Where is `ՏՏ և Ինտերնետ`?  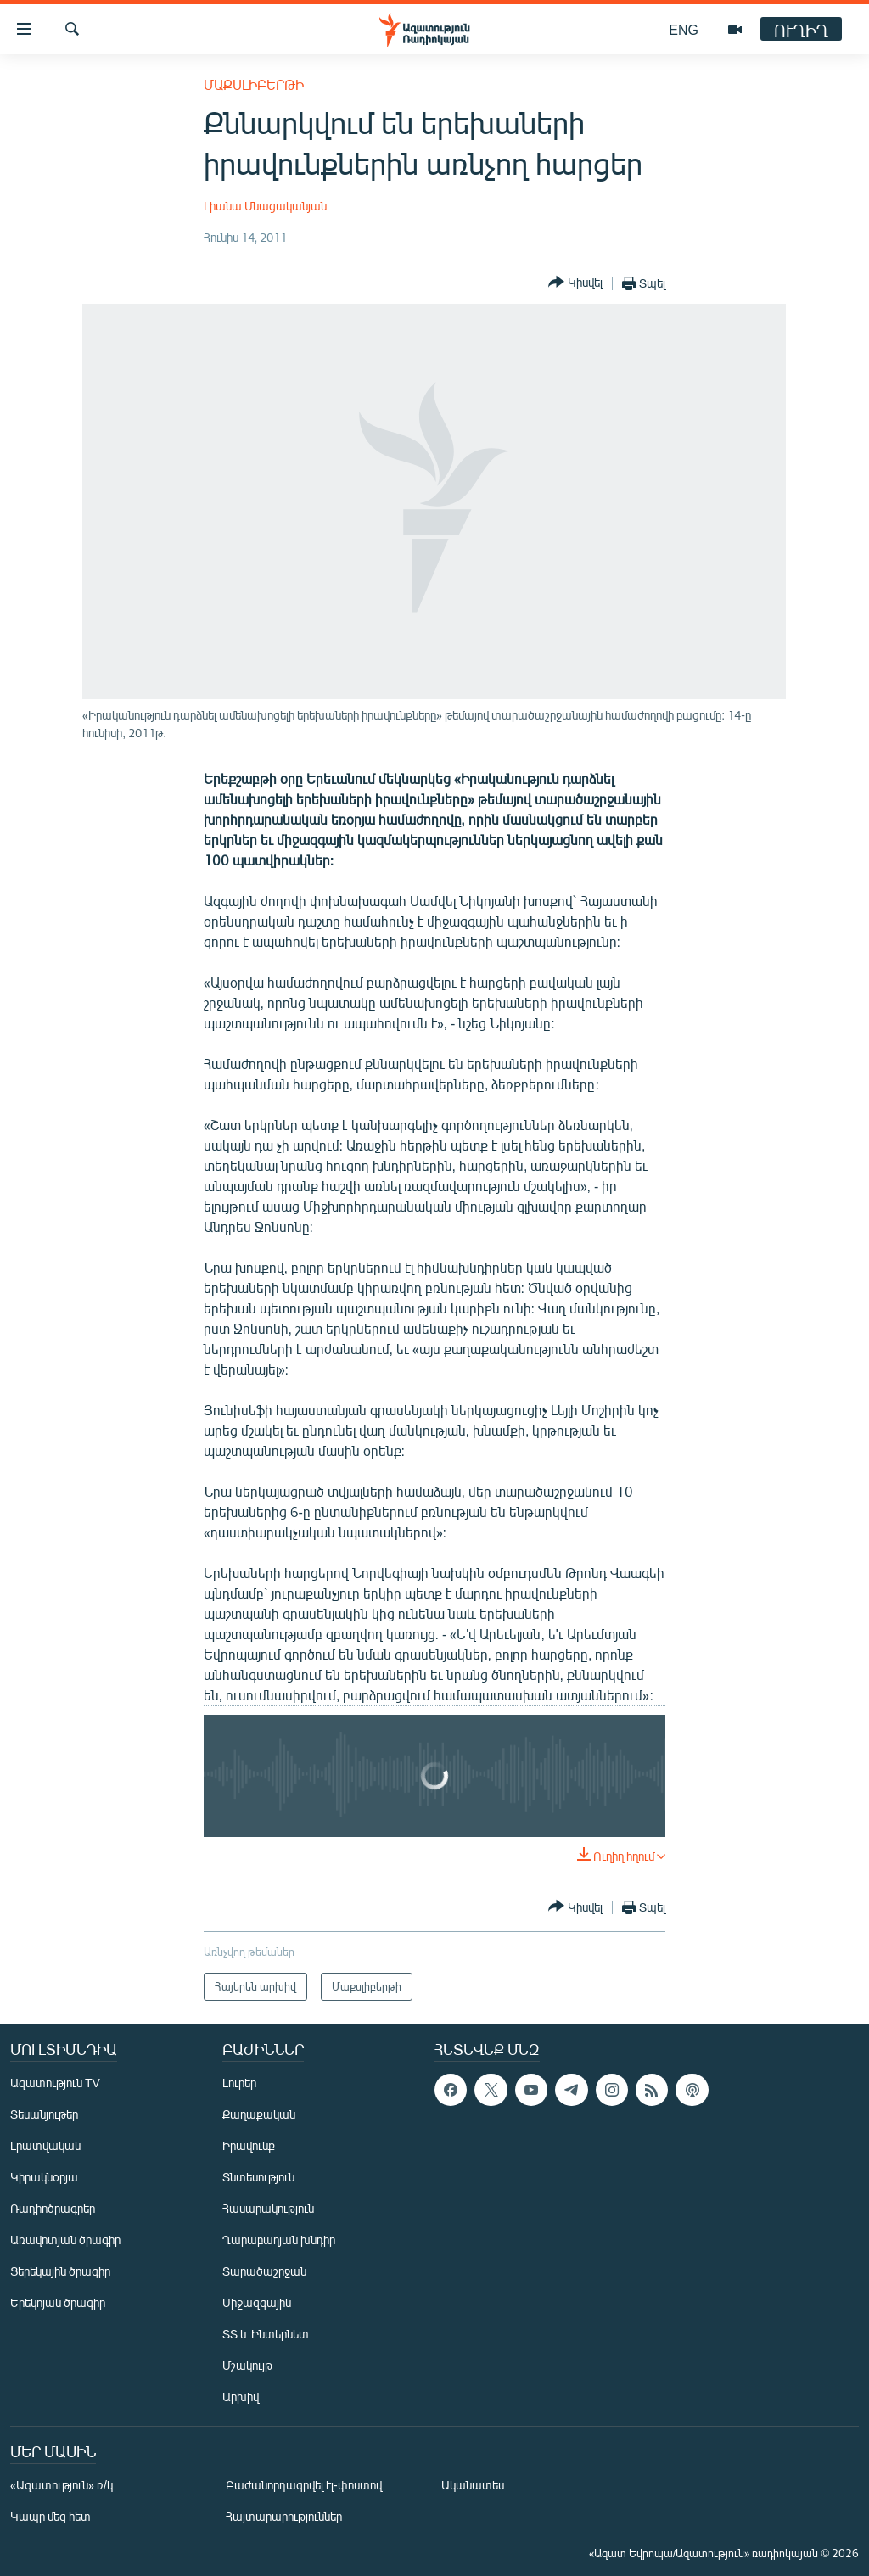 ՏՏ և Ինտերնետ is located at coordinates (265, 2334).